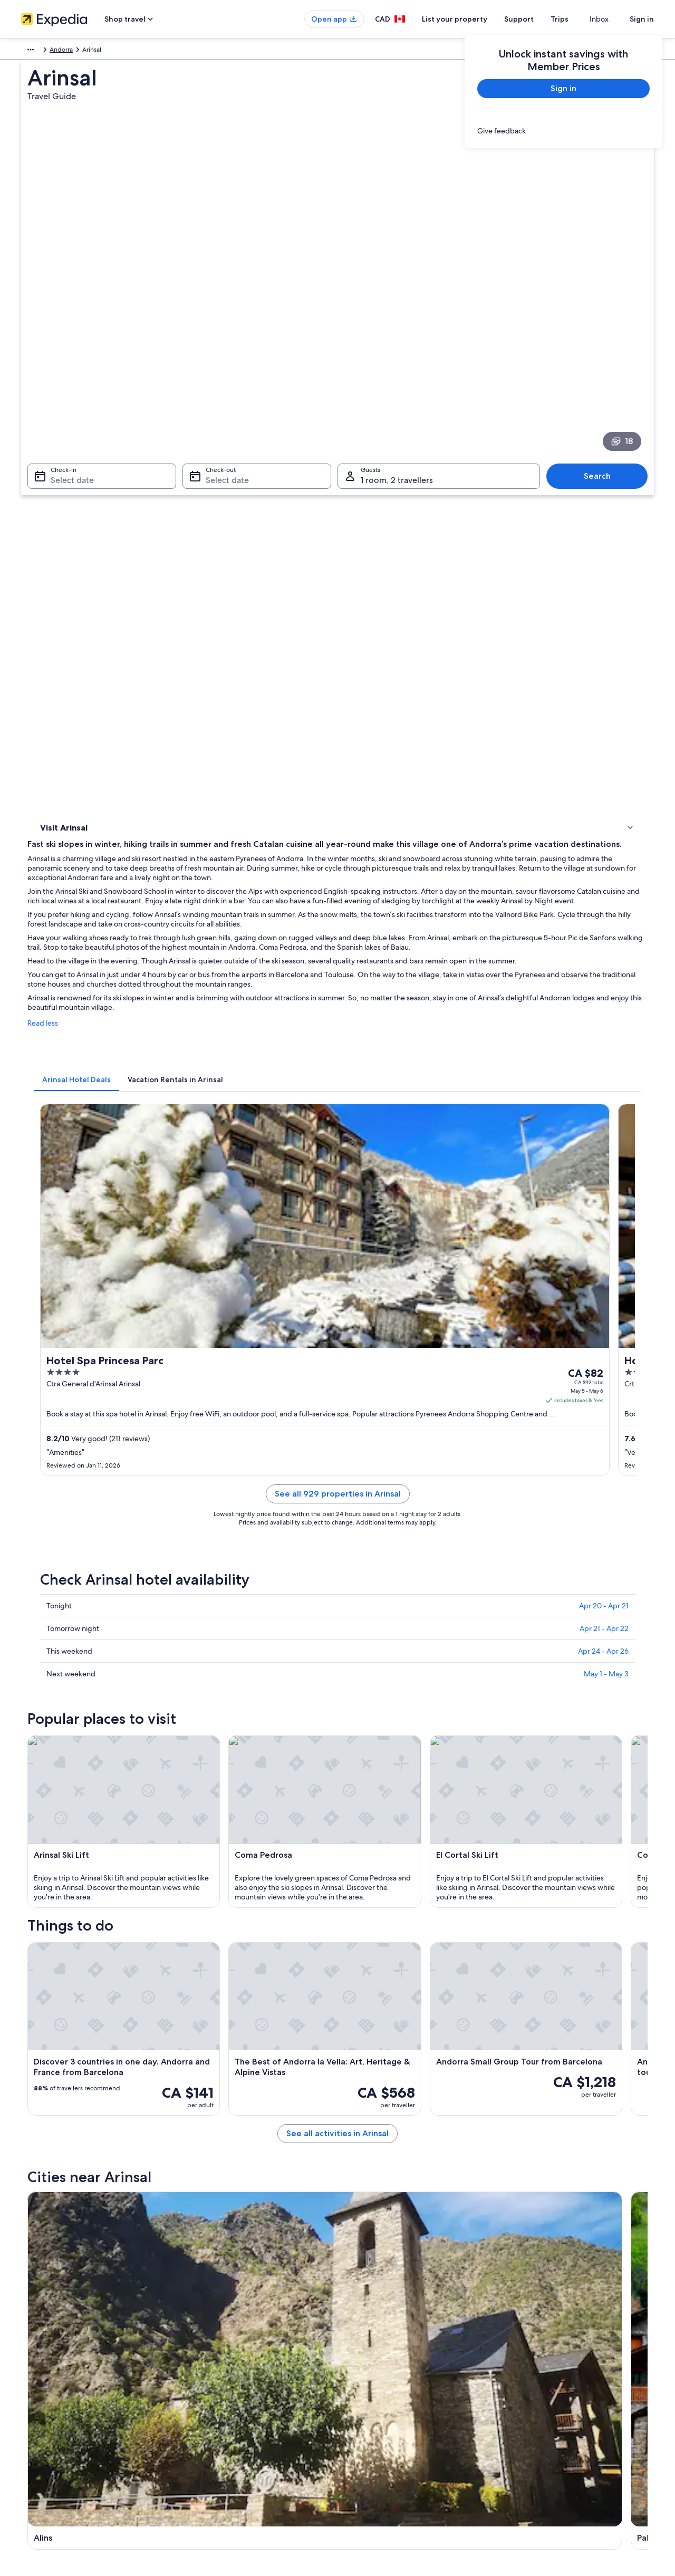  I want to click on Apr 20 - Apr 21, so click(604, 1005).